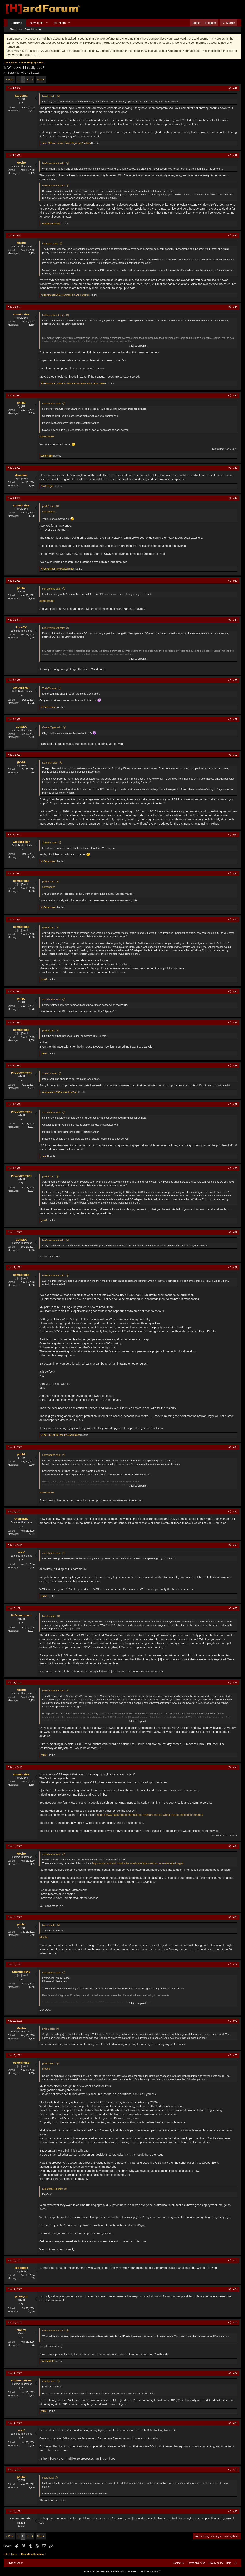  What do you see at coordinates (235, 620) in the screenshot?
I see `#49` at bounding box center [235, 620].